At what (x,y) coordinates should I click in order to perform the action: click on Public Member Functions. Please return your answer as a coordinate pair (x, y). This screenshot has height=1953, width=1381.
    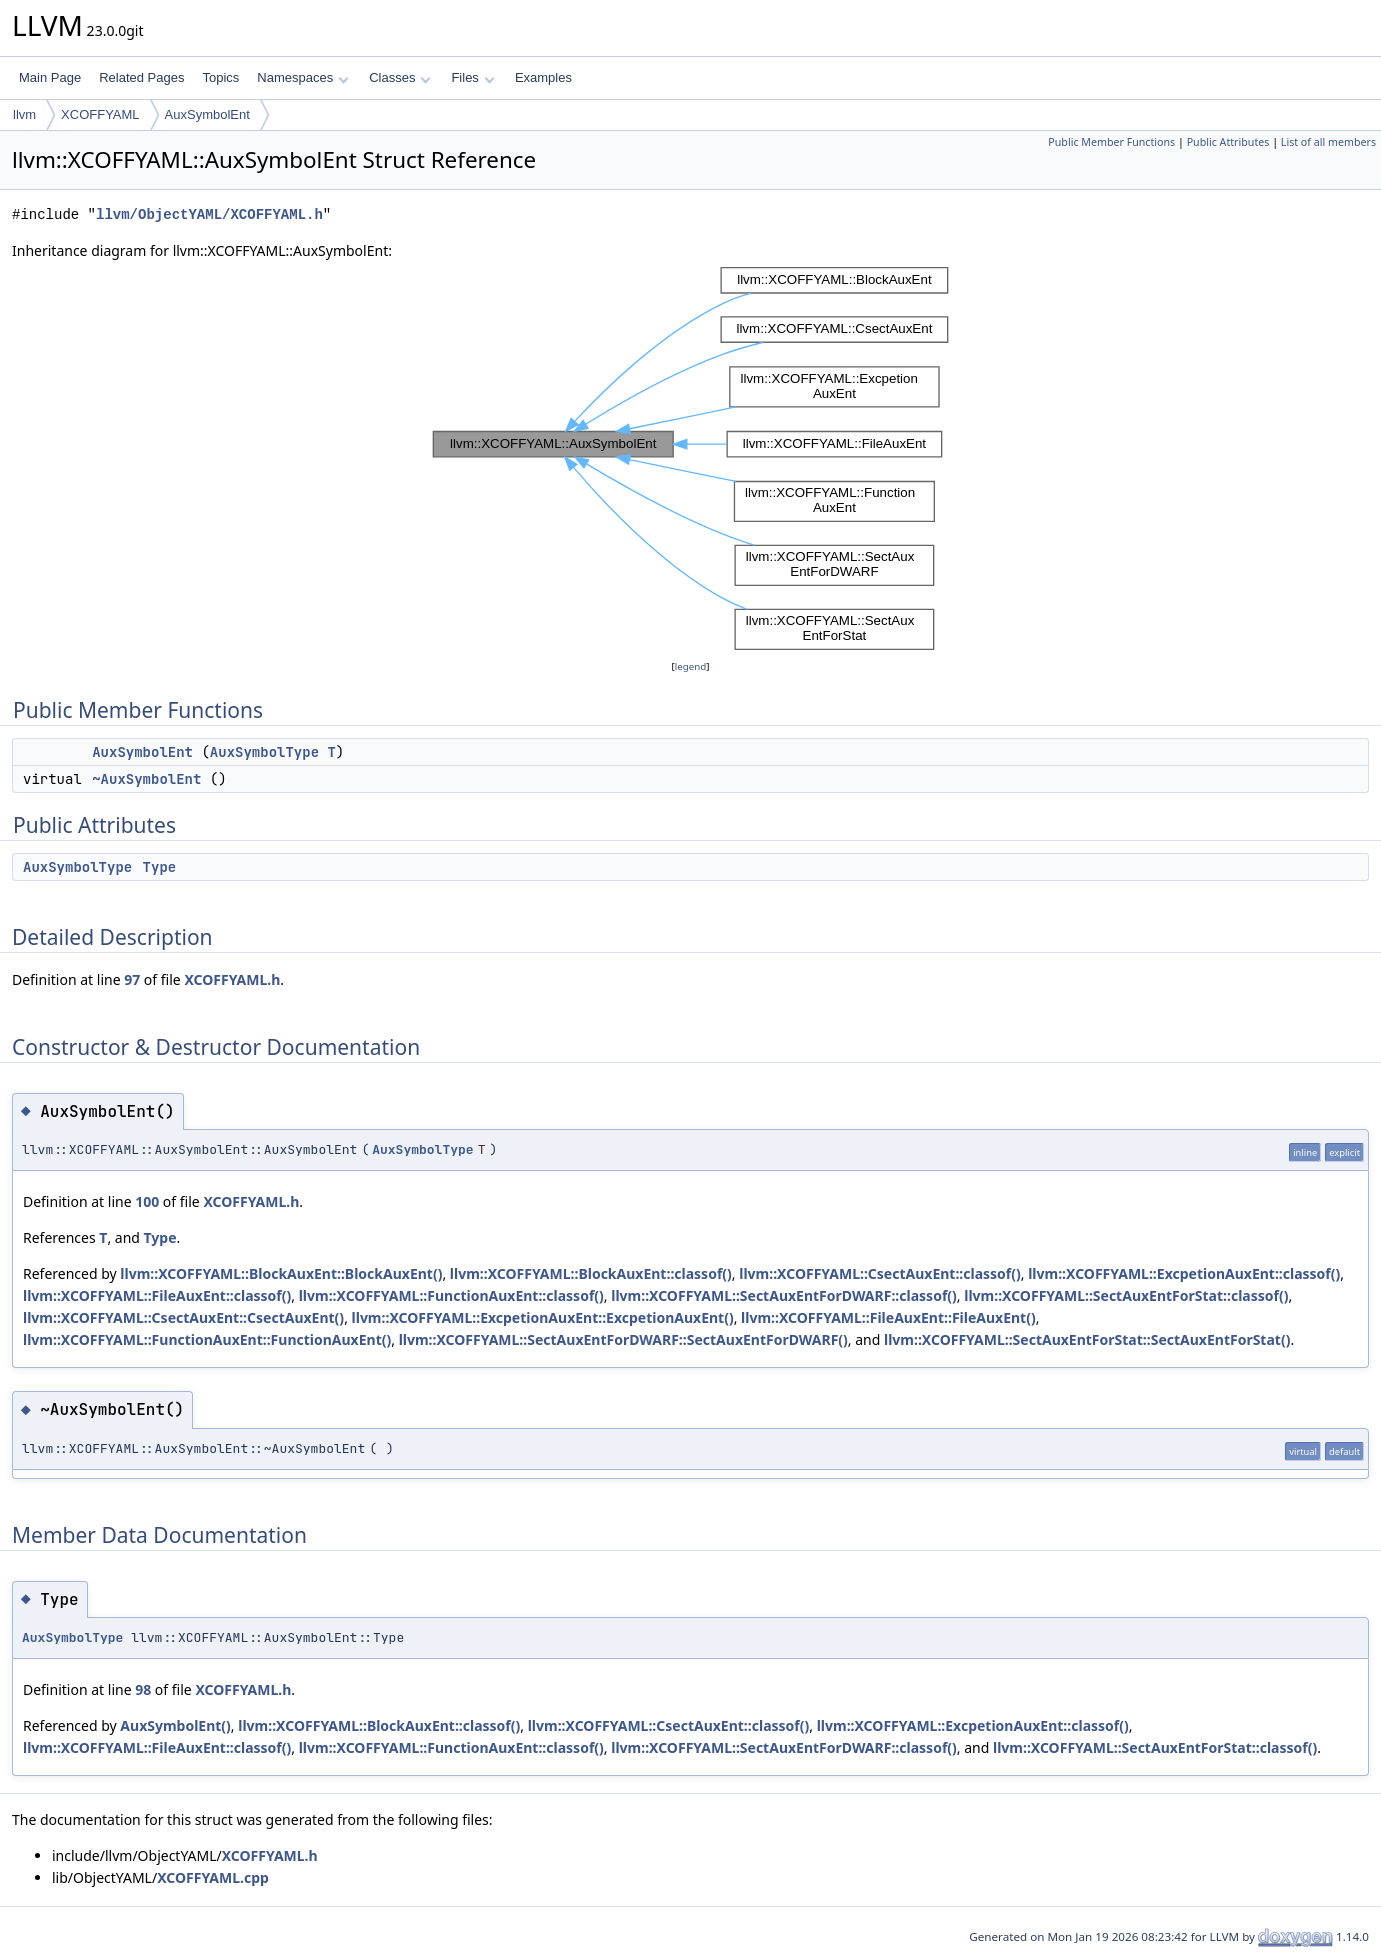
    Looking at the image, I should click on (1111, 142).